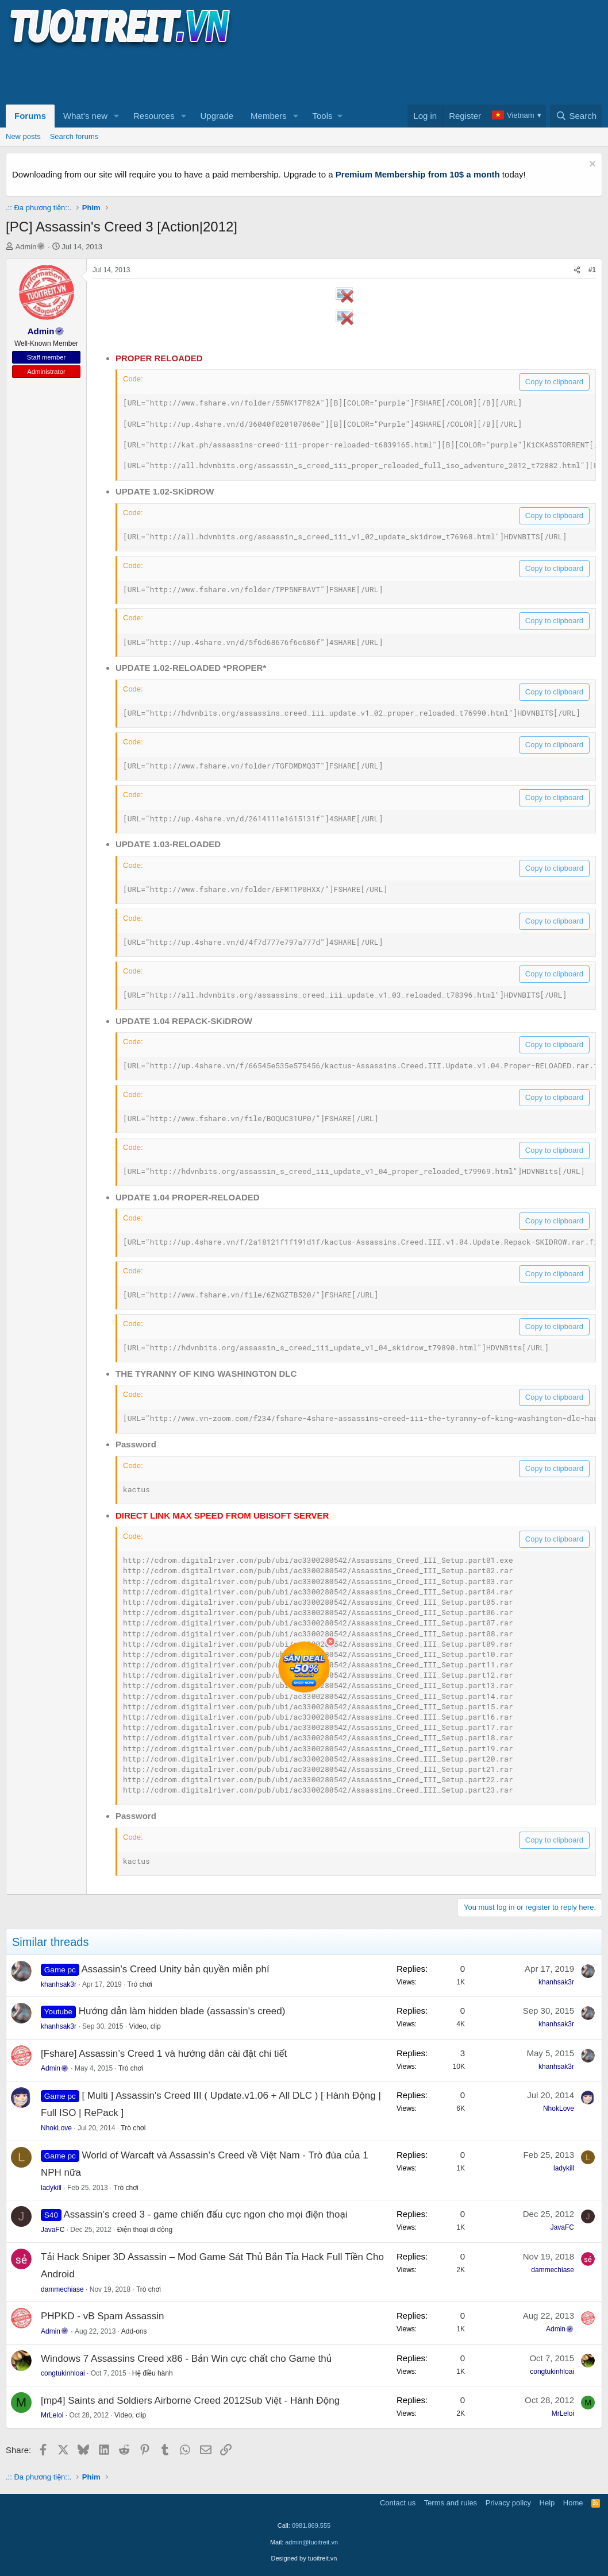 The width and height of the screenshot is (608, 2576). I want to click on admin@tuoitreit.vn, so click(311, 2542).